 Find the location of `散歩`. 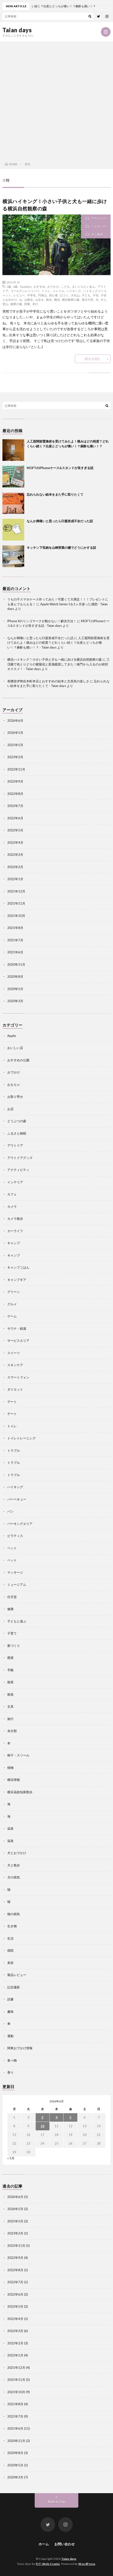

散歩 is located at coordinates (49, 299).